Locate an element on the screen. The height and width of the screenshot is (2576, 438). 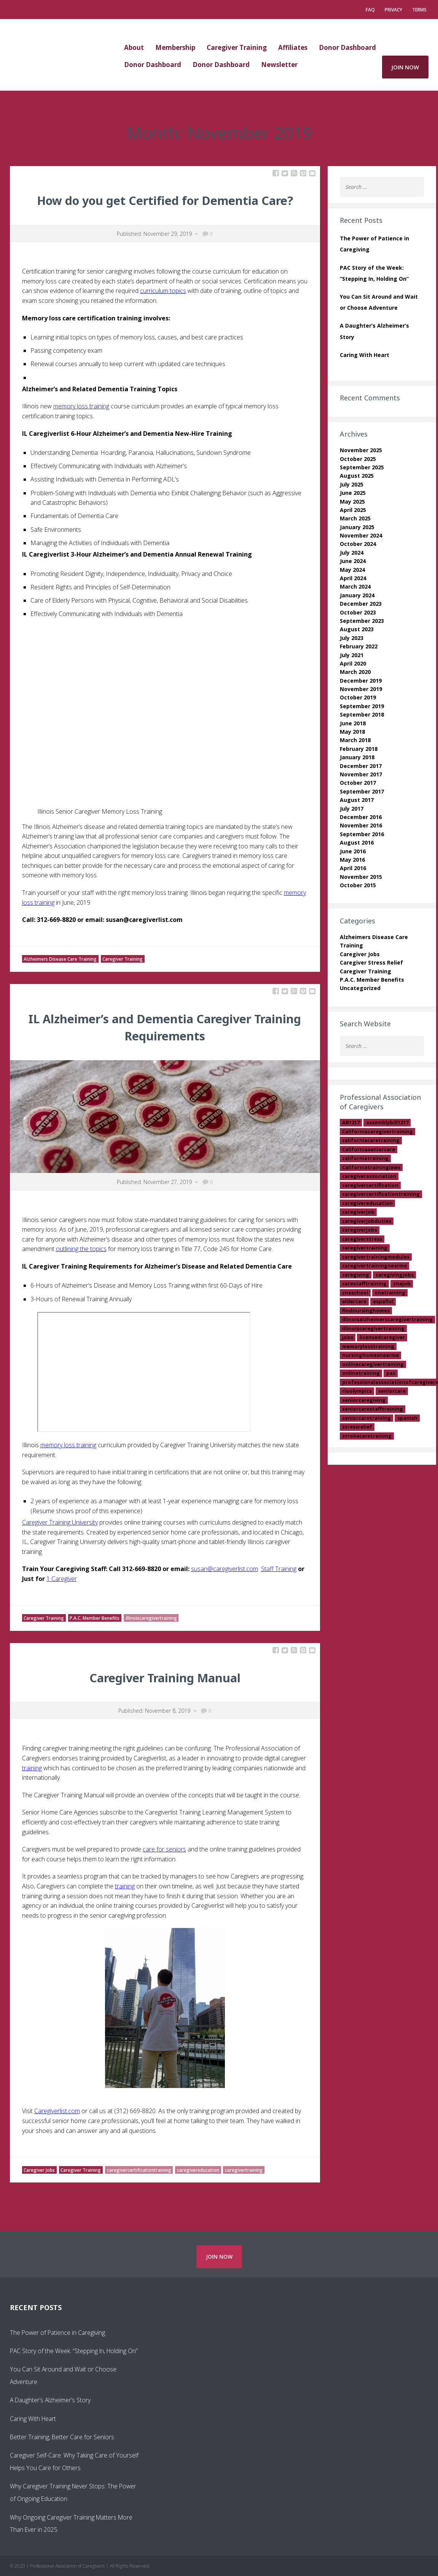
March 2024 is located at coordinates (355, 586).